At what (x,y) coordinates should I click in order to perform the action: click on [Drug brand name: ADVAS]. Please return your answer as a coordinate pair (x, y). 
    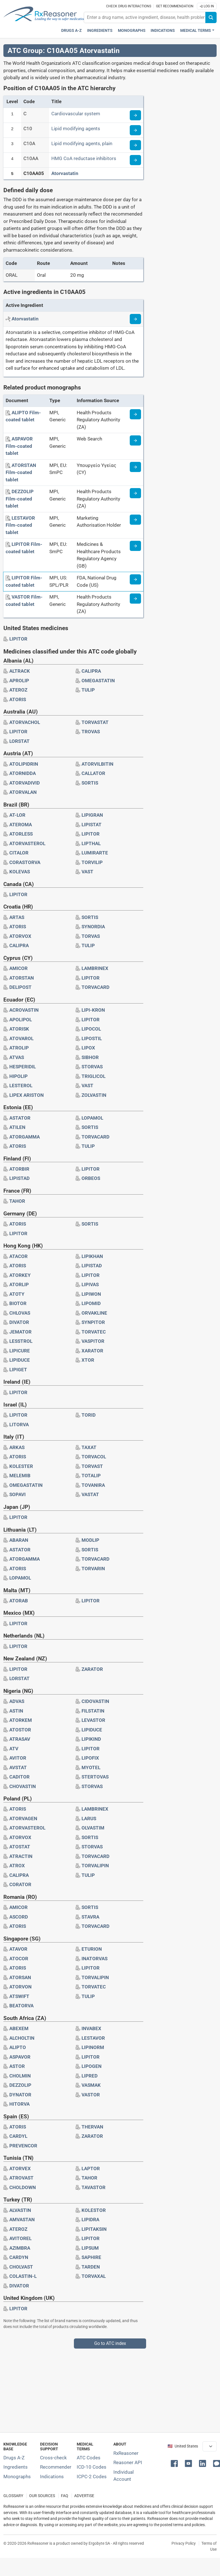
    Looking at the image, I should click on (16, 1701).